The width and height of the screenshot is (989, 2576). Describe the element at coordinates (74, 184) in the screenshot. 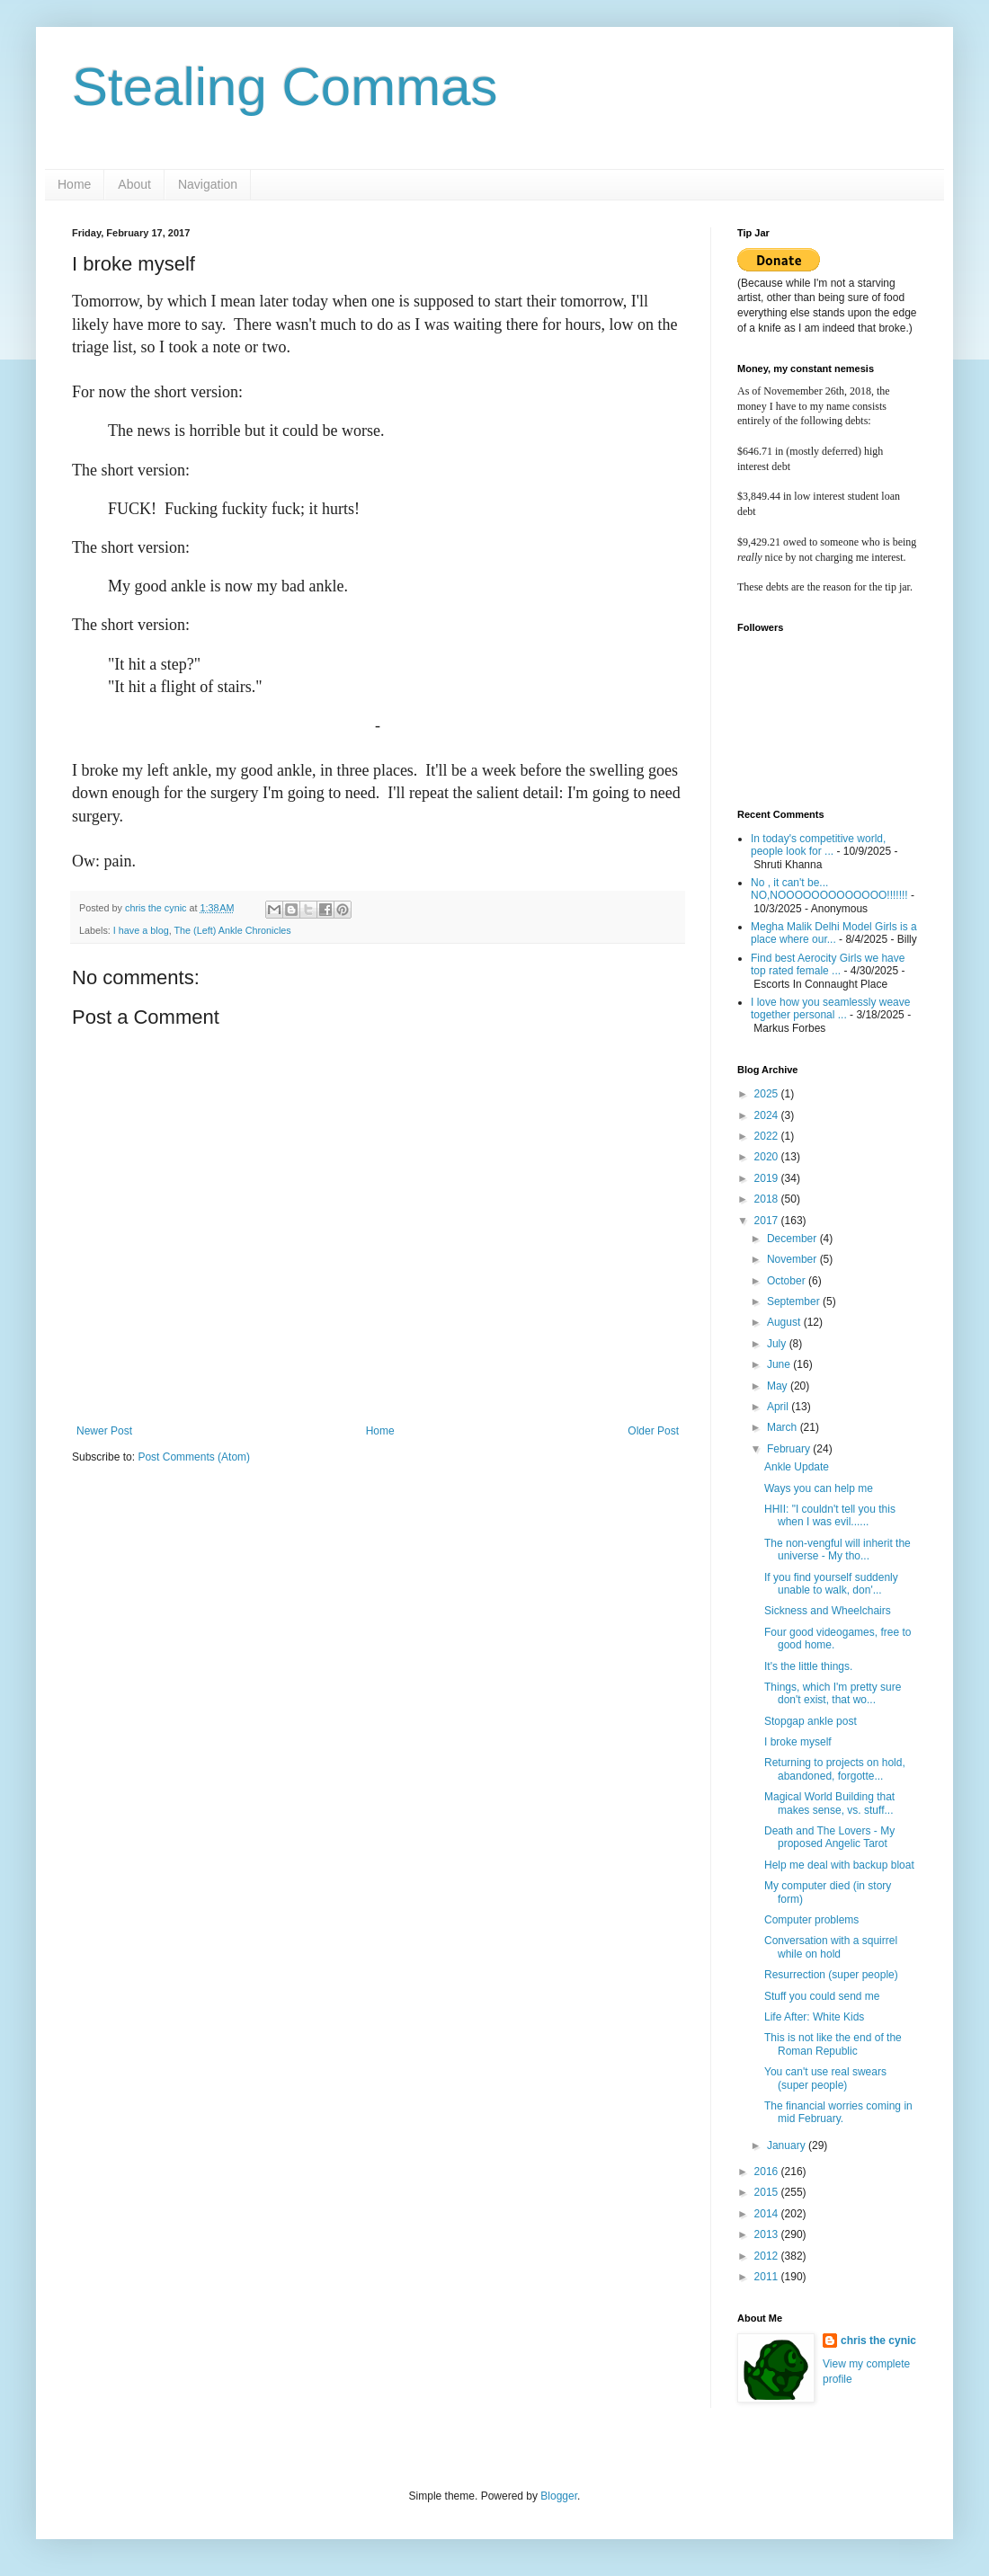

I see `Home` at that location.